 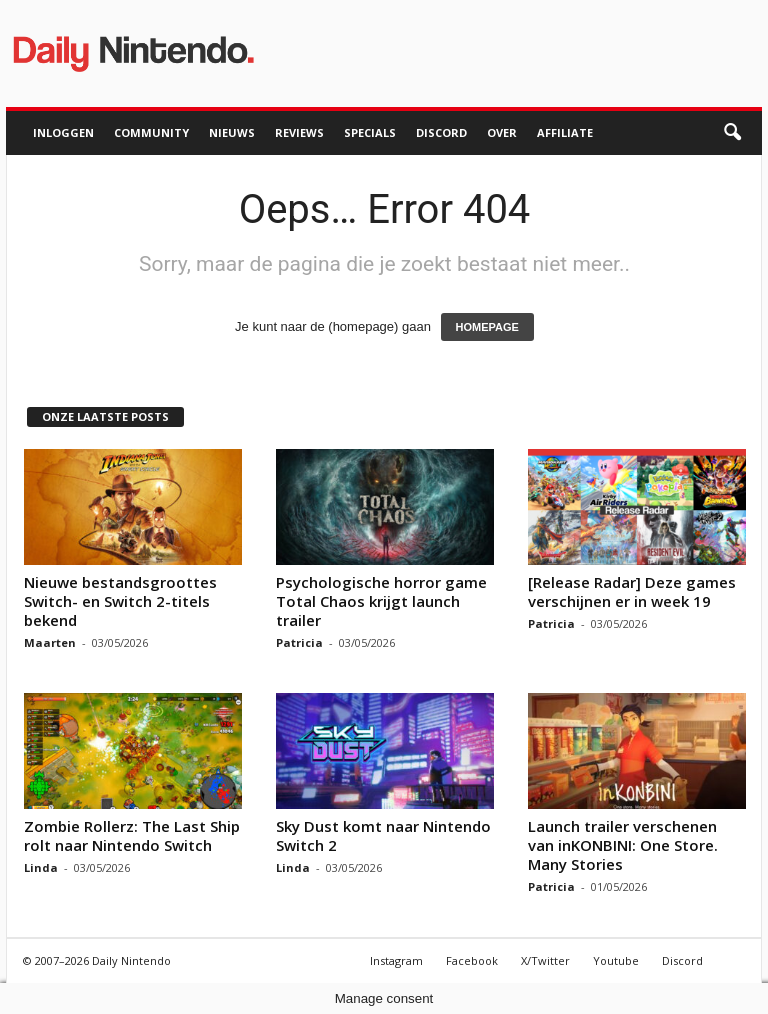 What do you see at coordinates (370, 132) in the screenshot?
I see `Specials` at bounding box center [370, 132].